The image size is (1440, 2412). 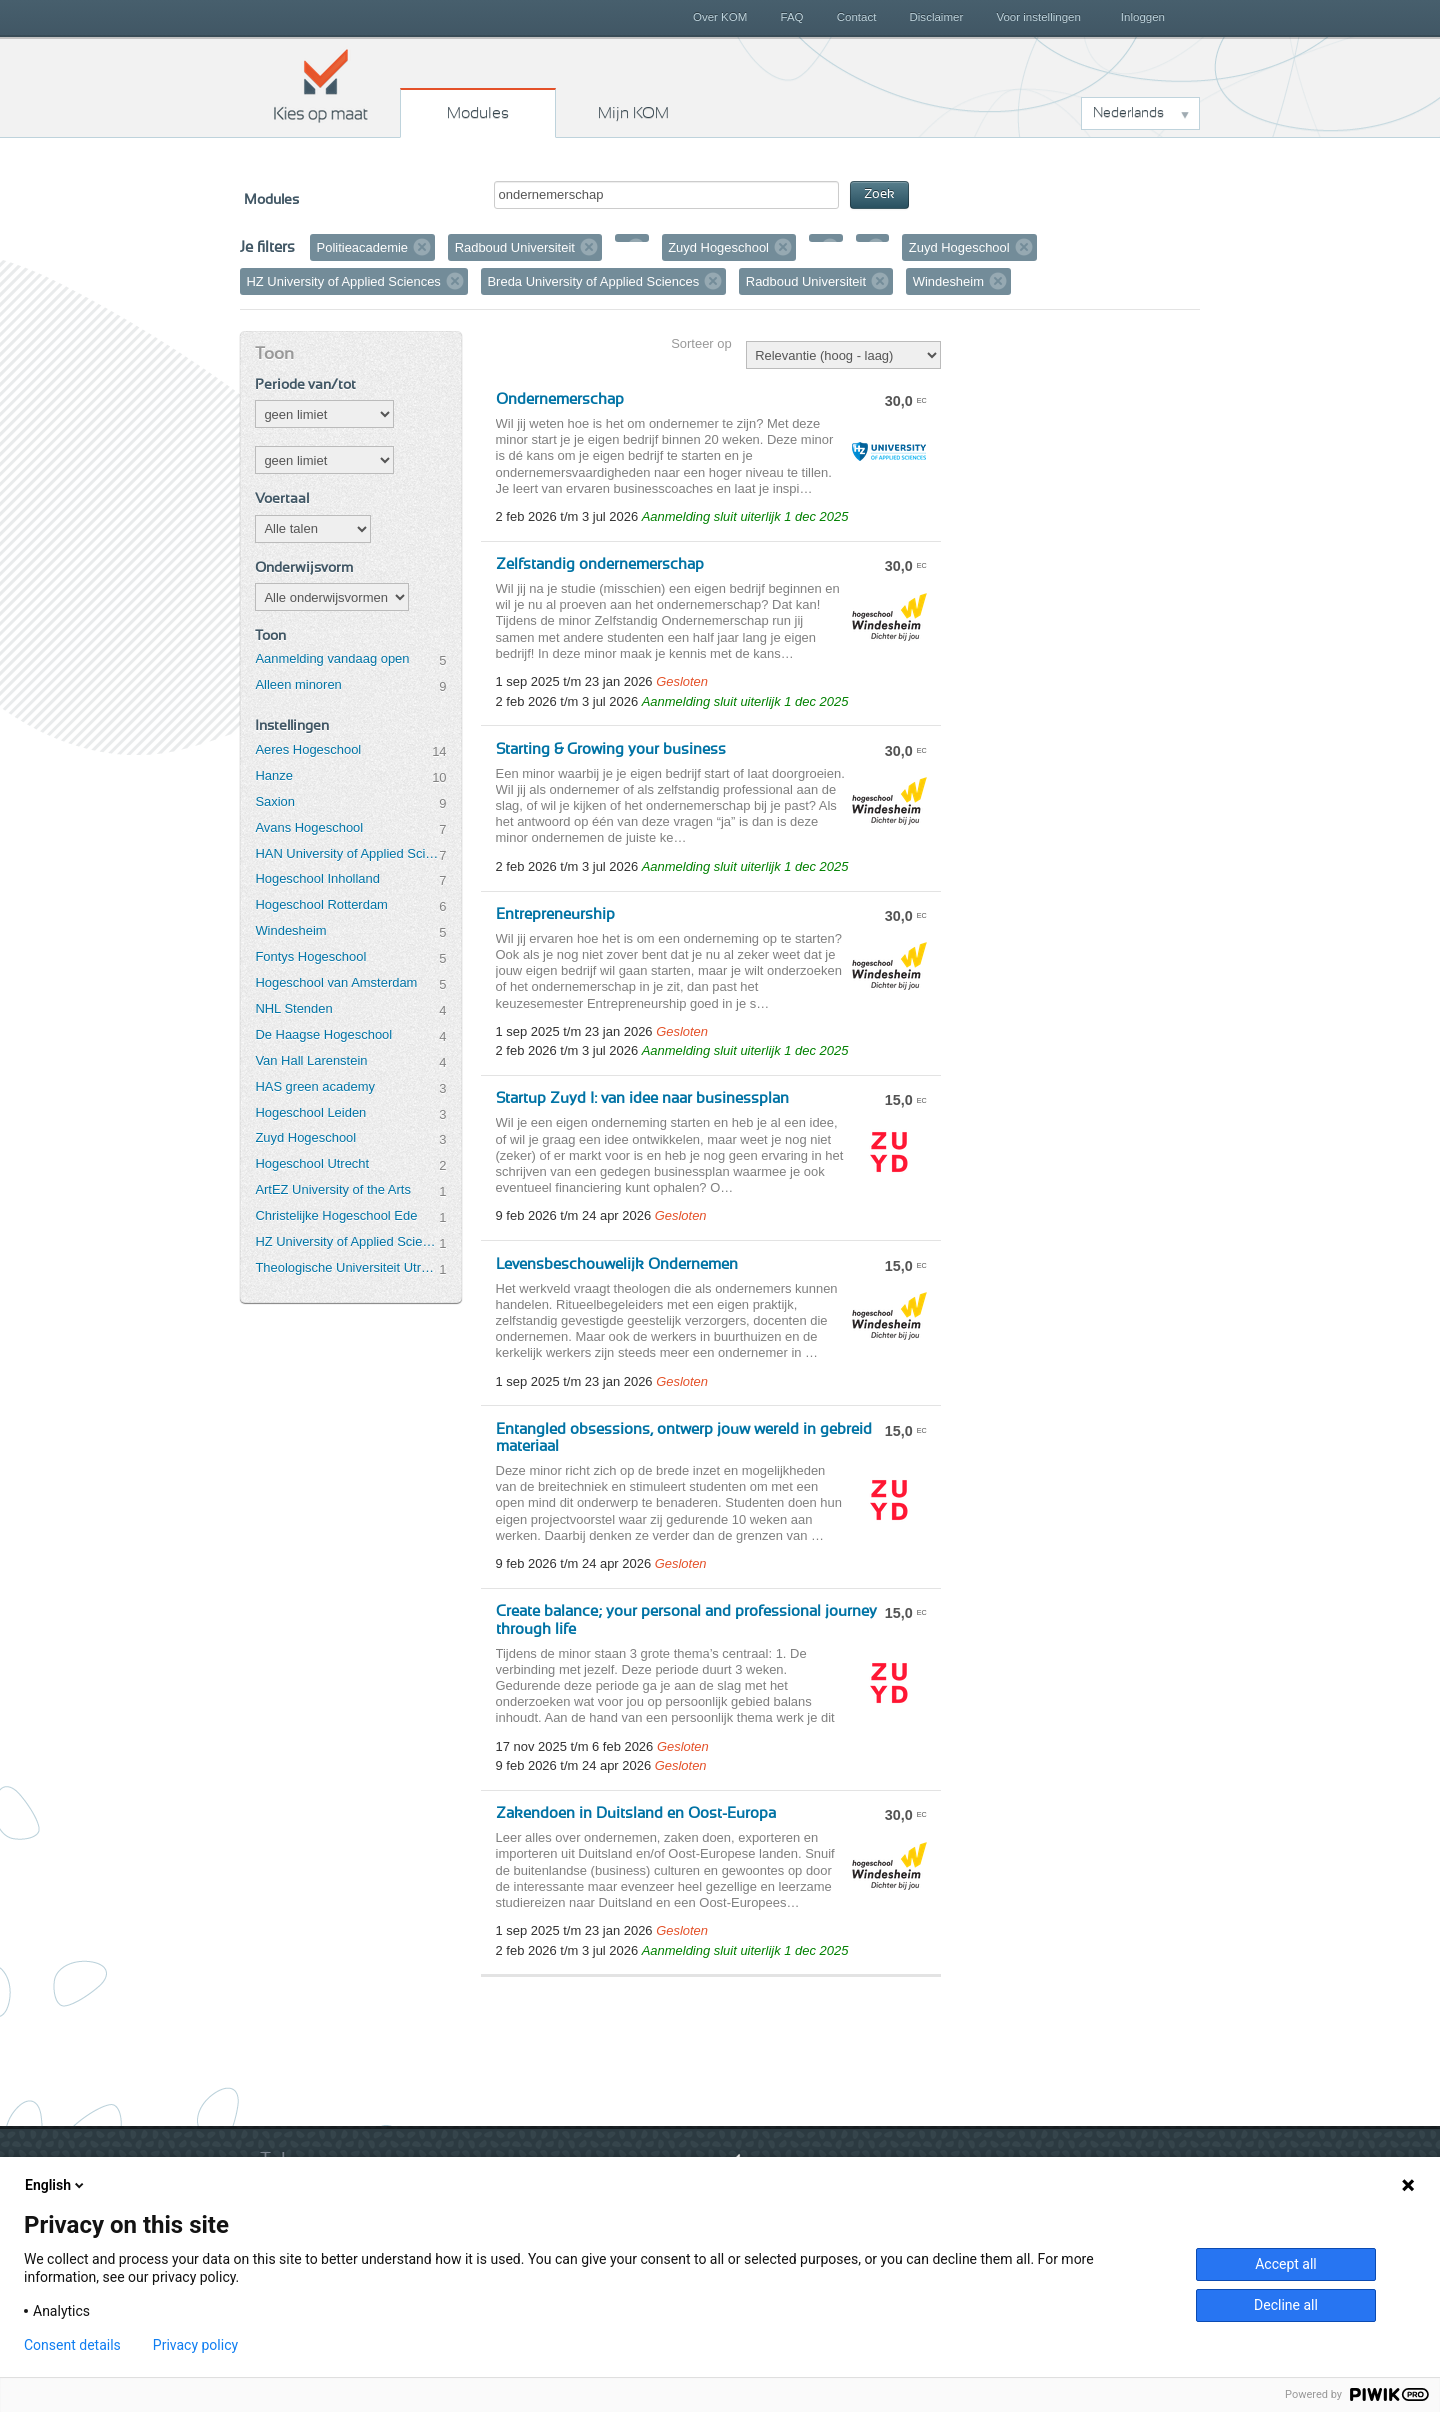 I want to click on Consent details, so click(x=72, y=2345).